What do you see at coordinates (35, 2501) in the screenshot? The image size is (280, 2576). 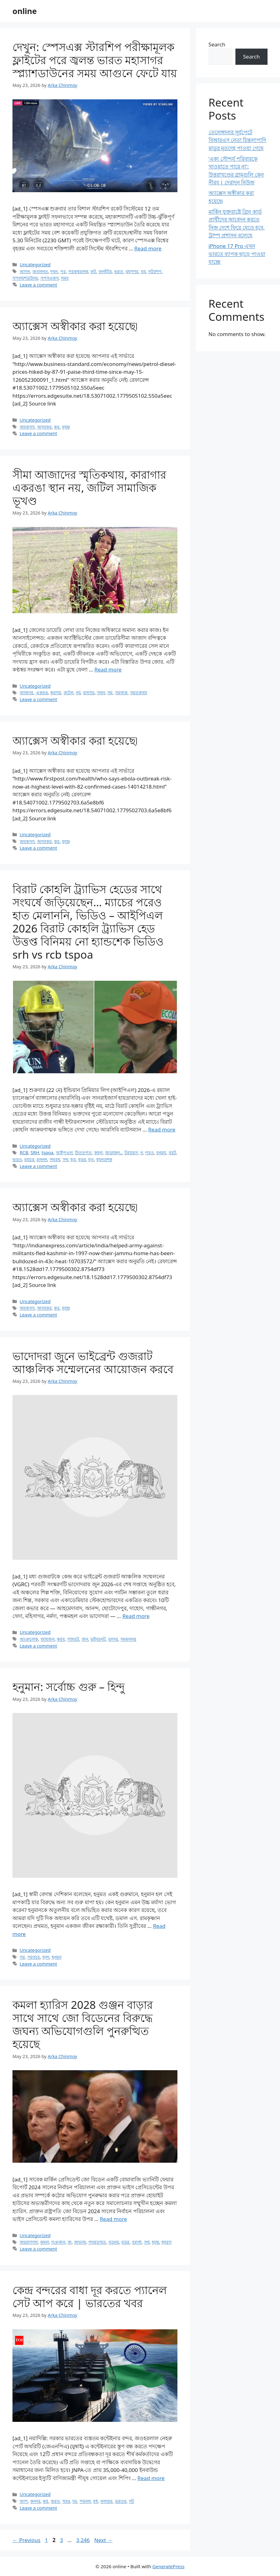 I see `কনদর` at bounding box center [35, 2501].